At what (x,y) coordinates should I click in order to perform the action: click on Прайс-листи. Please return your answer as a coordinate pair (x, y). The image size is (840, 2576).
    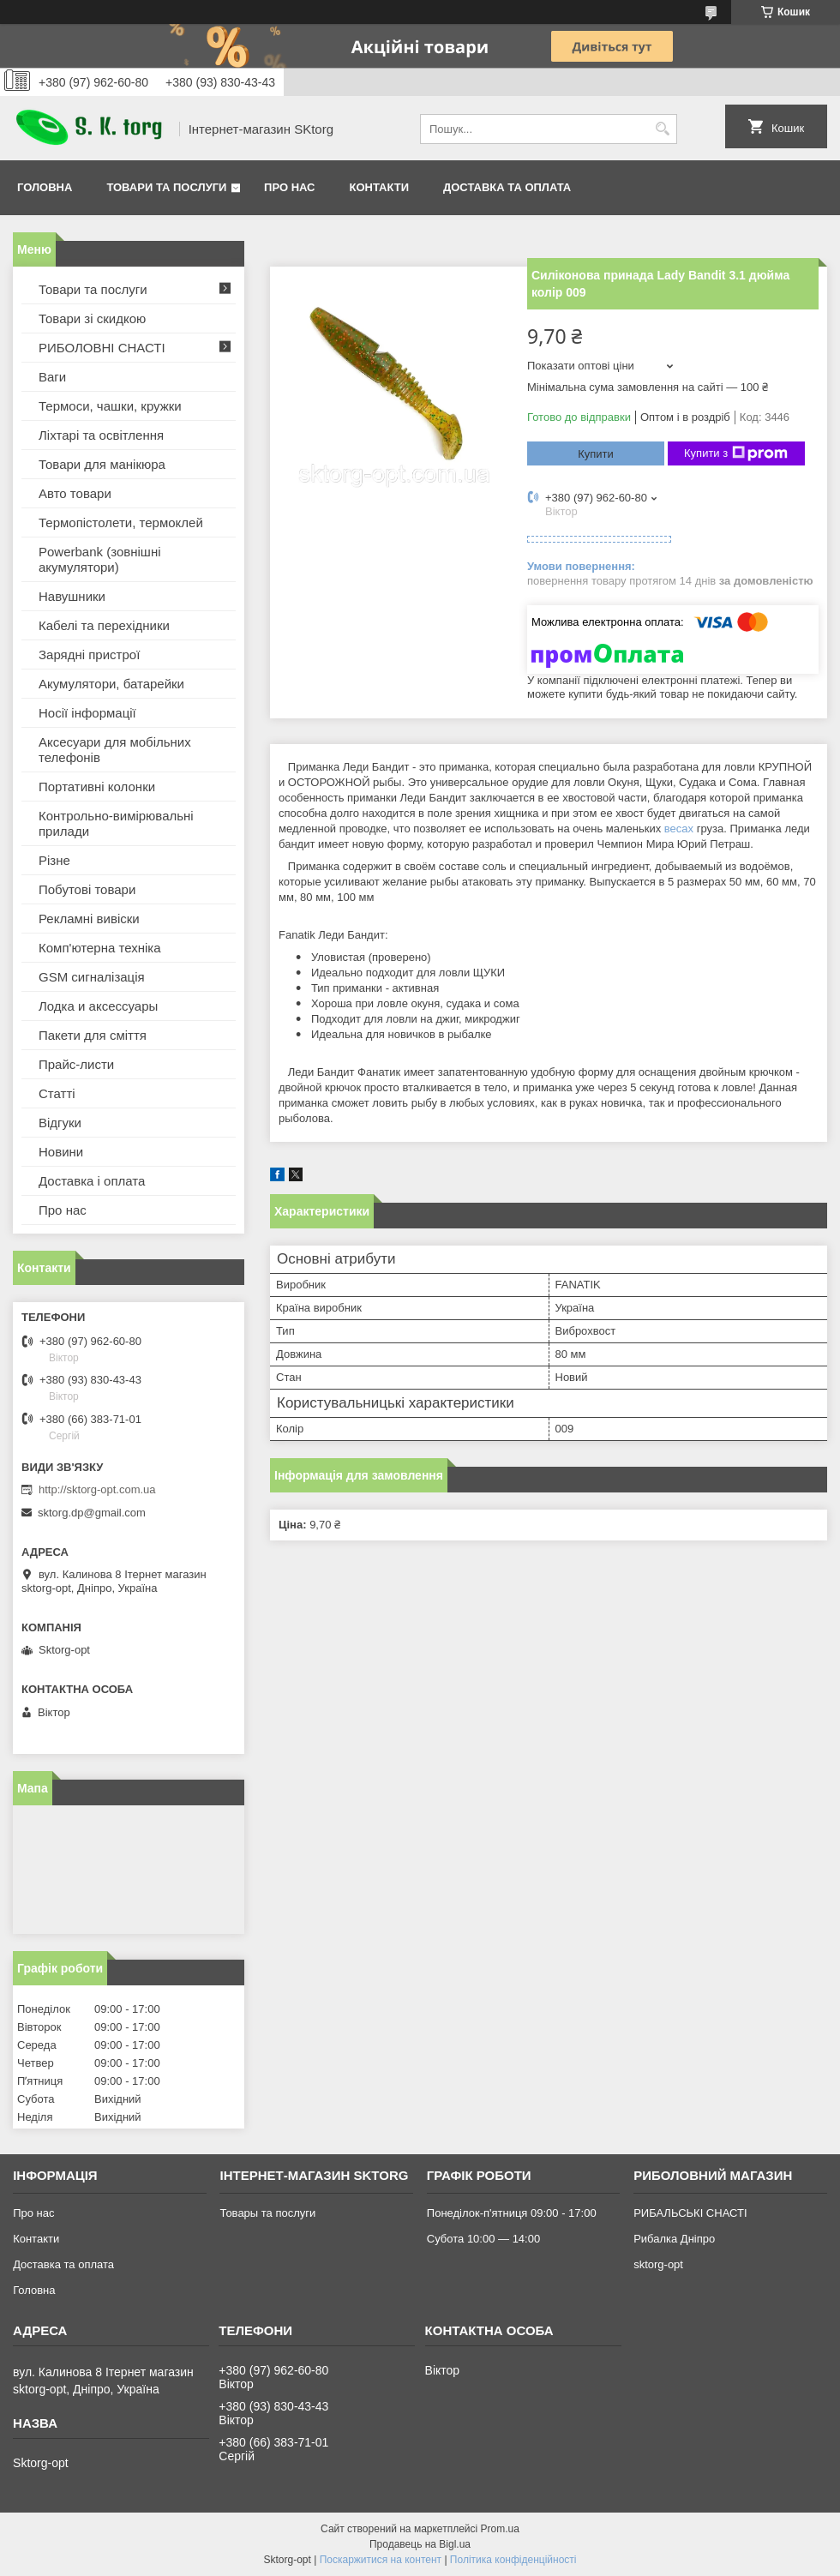
    Looking at the image, I should click on (76, 1064).